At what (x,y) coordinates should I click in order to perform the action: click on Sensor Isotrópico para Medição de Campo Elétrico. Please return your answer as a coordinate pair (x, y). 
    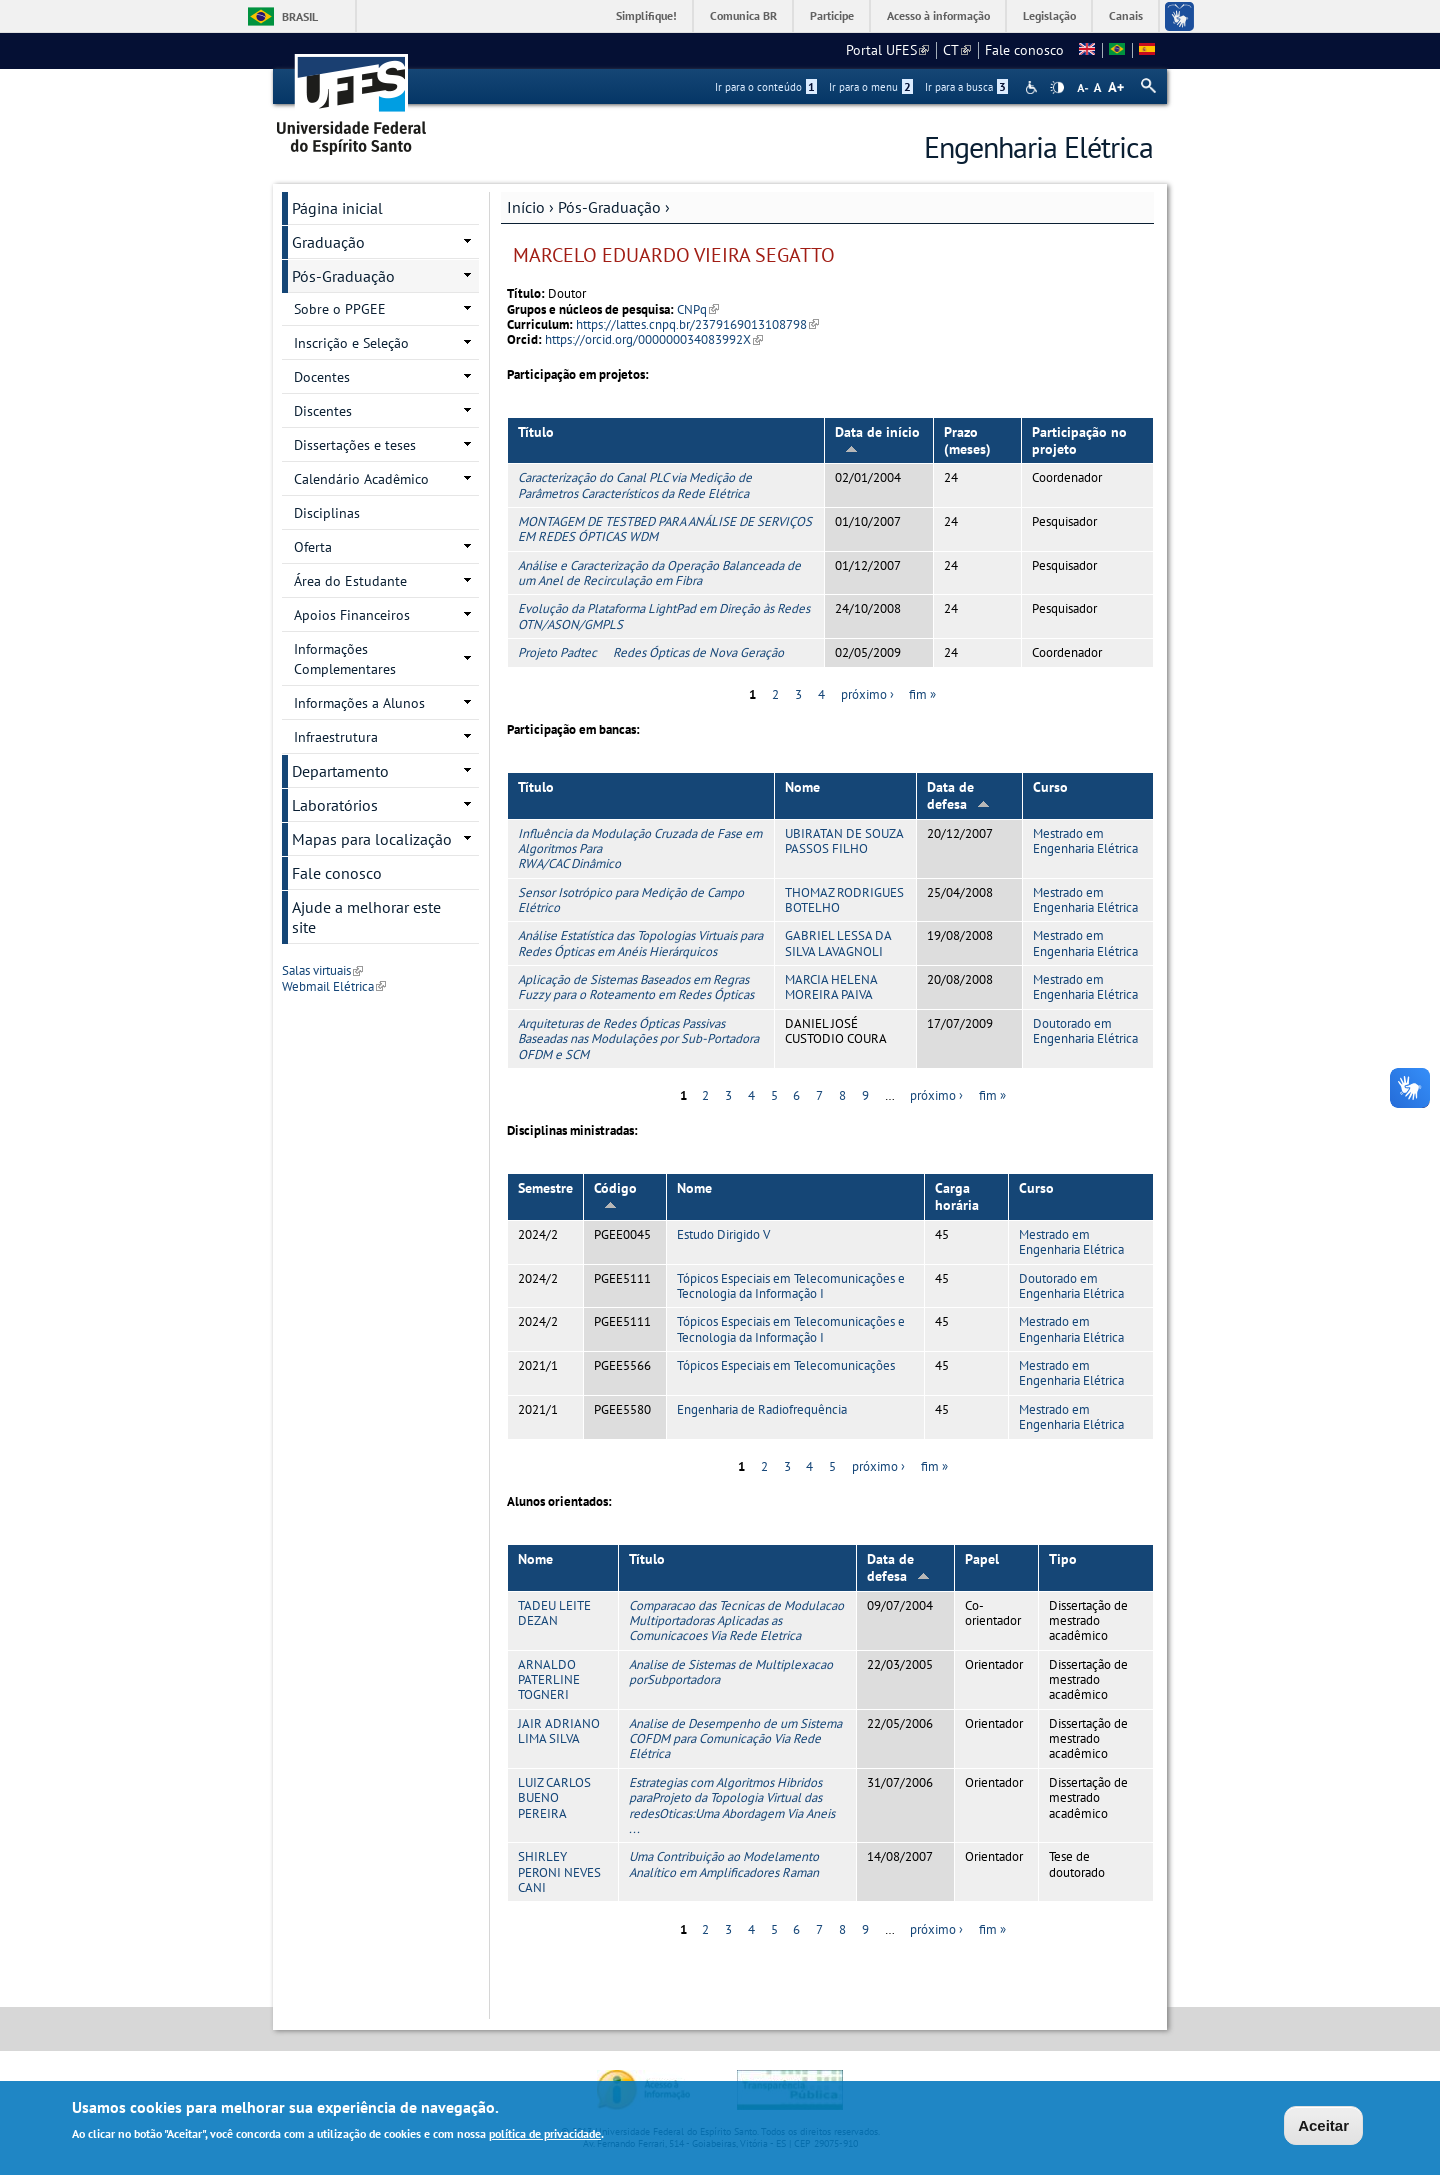
    Looking at the image, I should click on (631, 900).